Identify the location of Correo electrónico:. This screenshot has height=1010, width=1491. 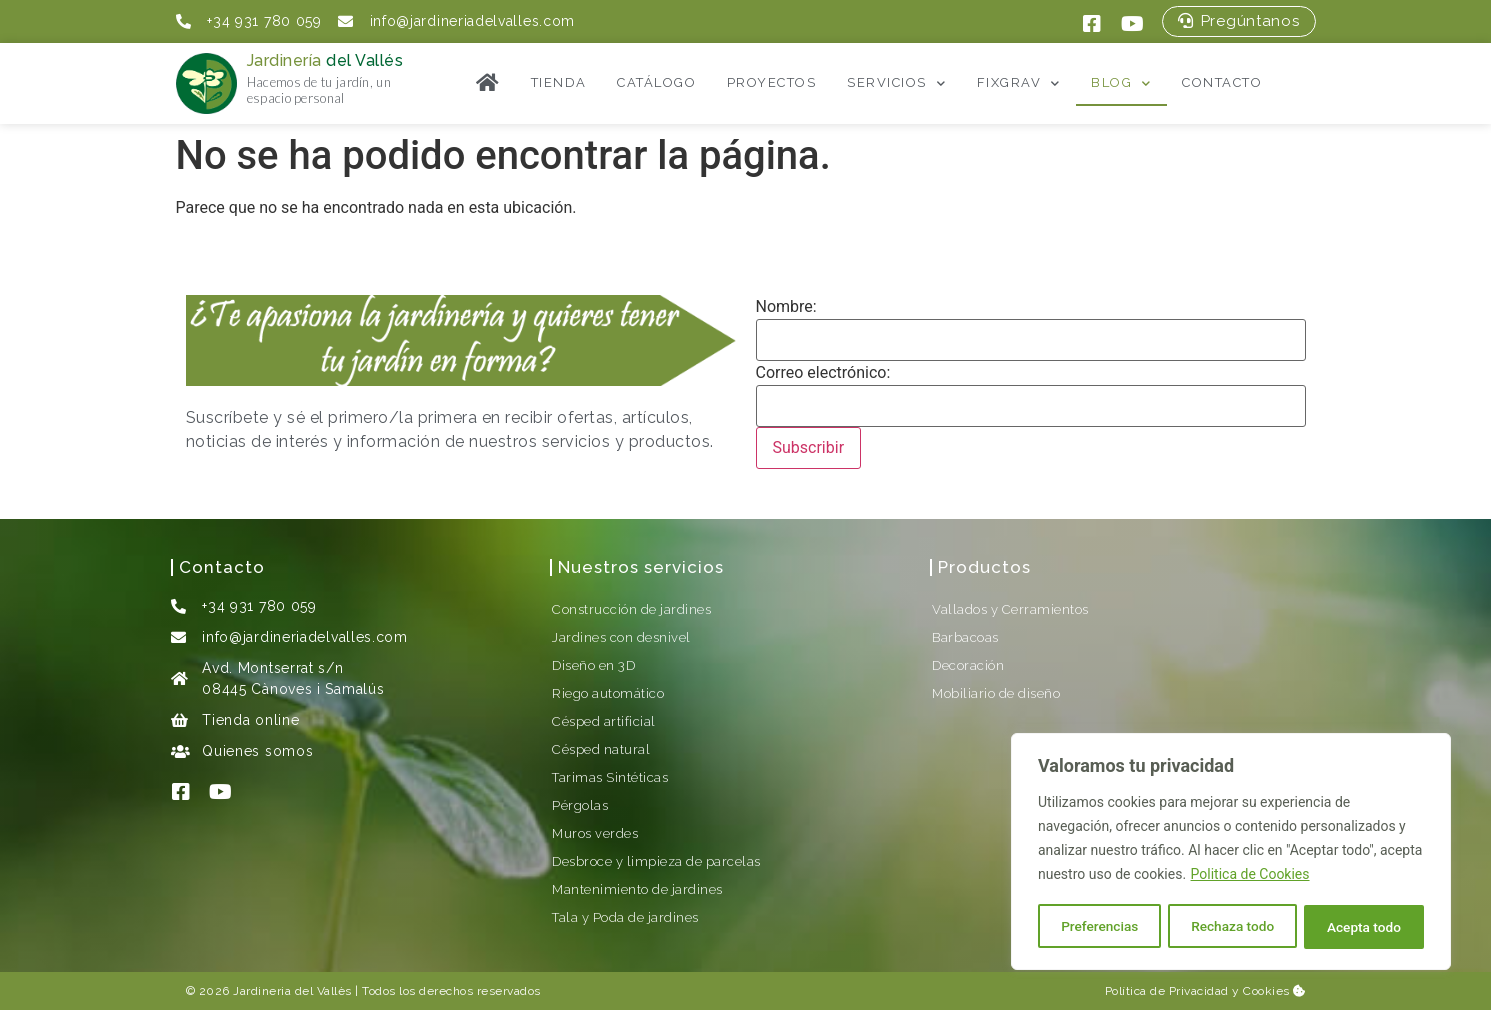
(823, 373).